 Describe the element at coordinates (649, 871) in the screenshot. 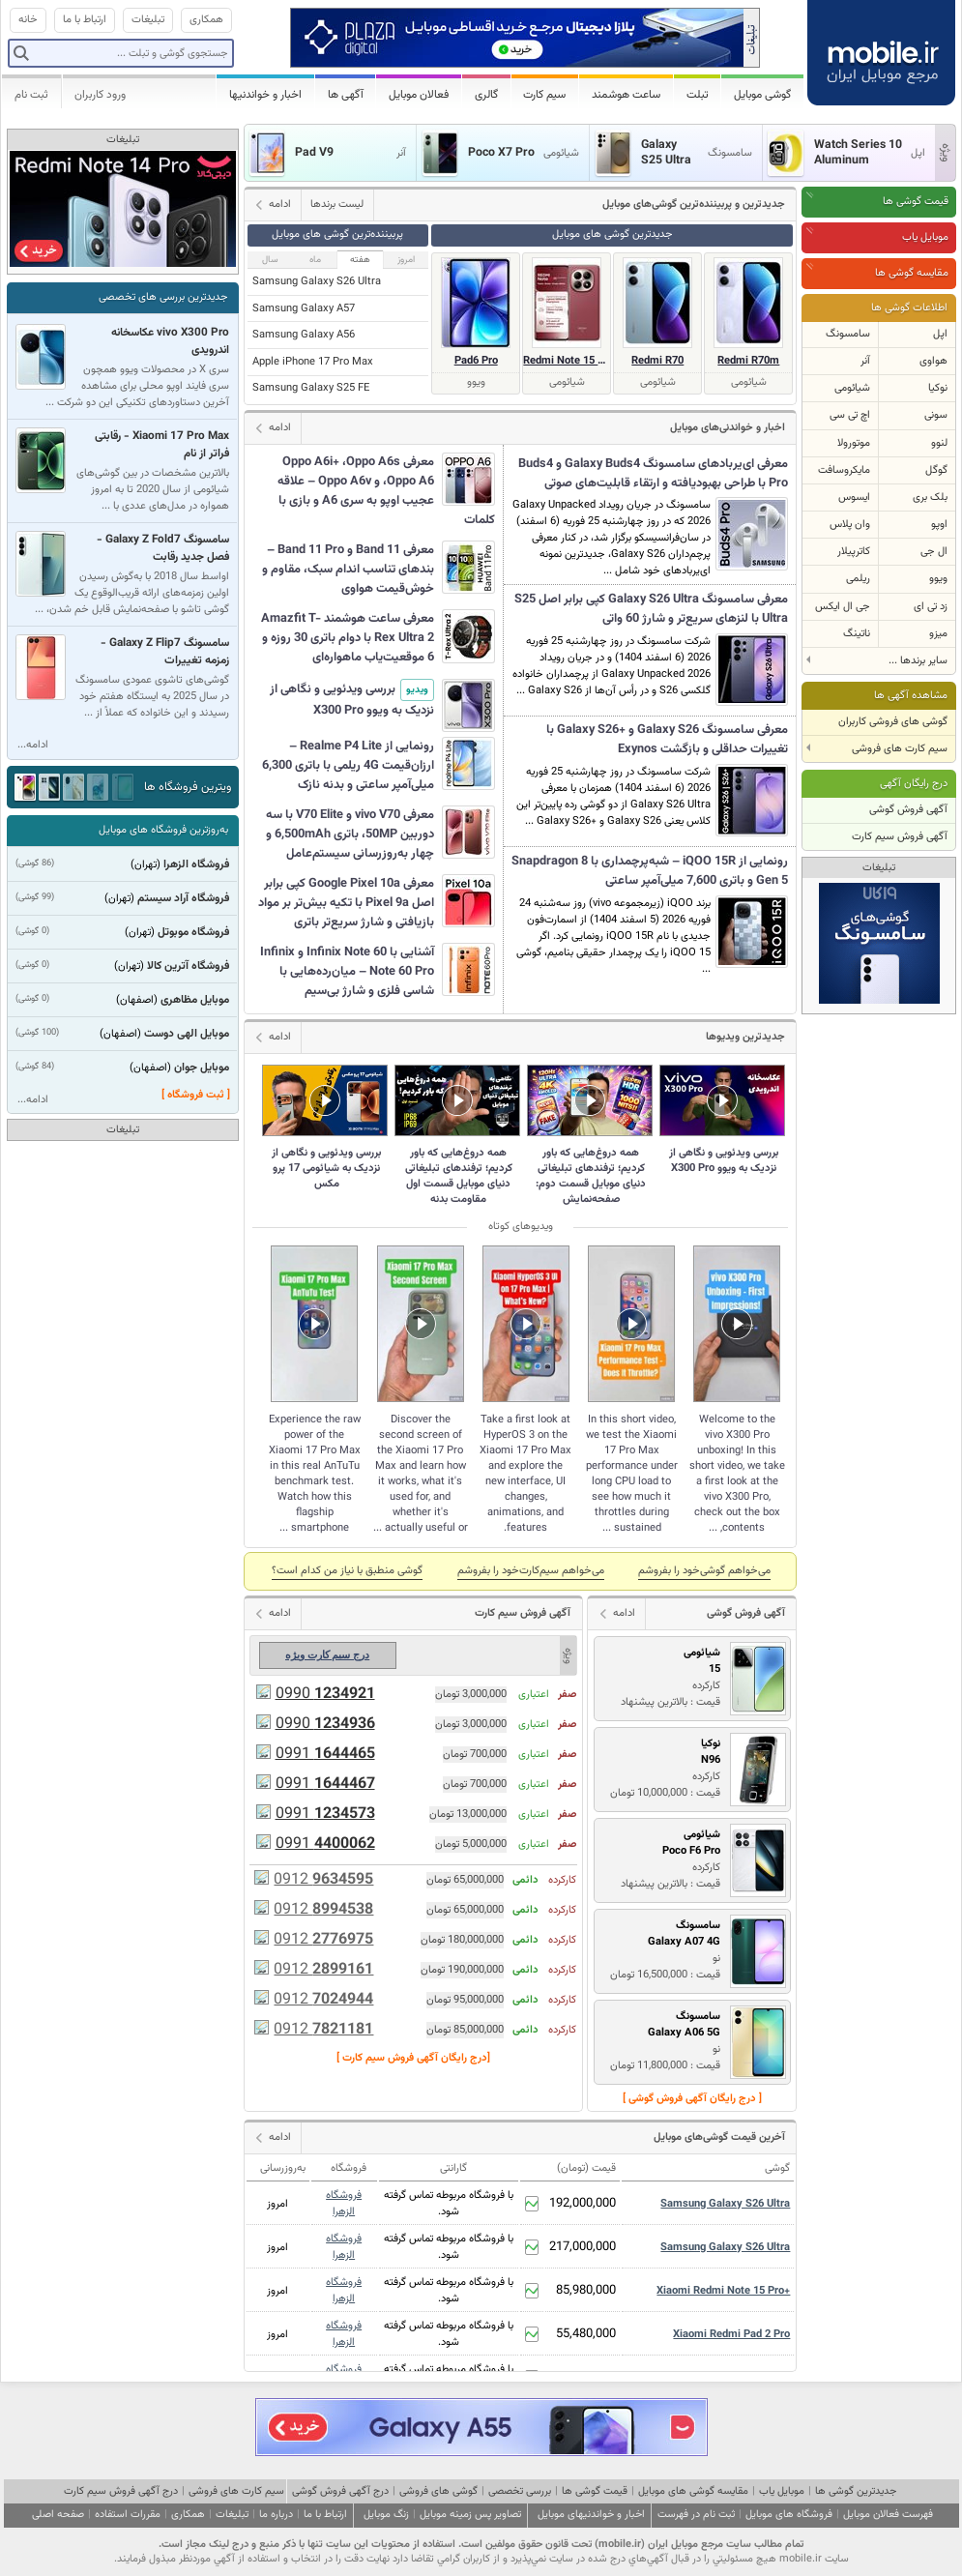

I see `رونمایی از iQOO 15R – شبه‌پرچمداری با Snapdragon 8 Gen 5 و باتری 7,600 میلی‌آمپر ساعتی` at that location.